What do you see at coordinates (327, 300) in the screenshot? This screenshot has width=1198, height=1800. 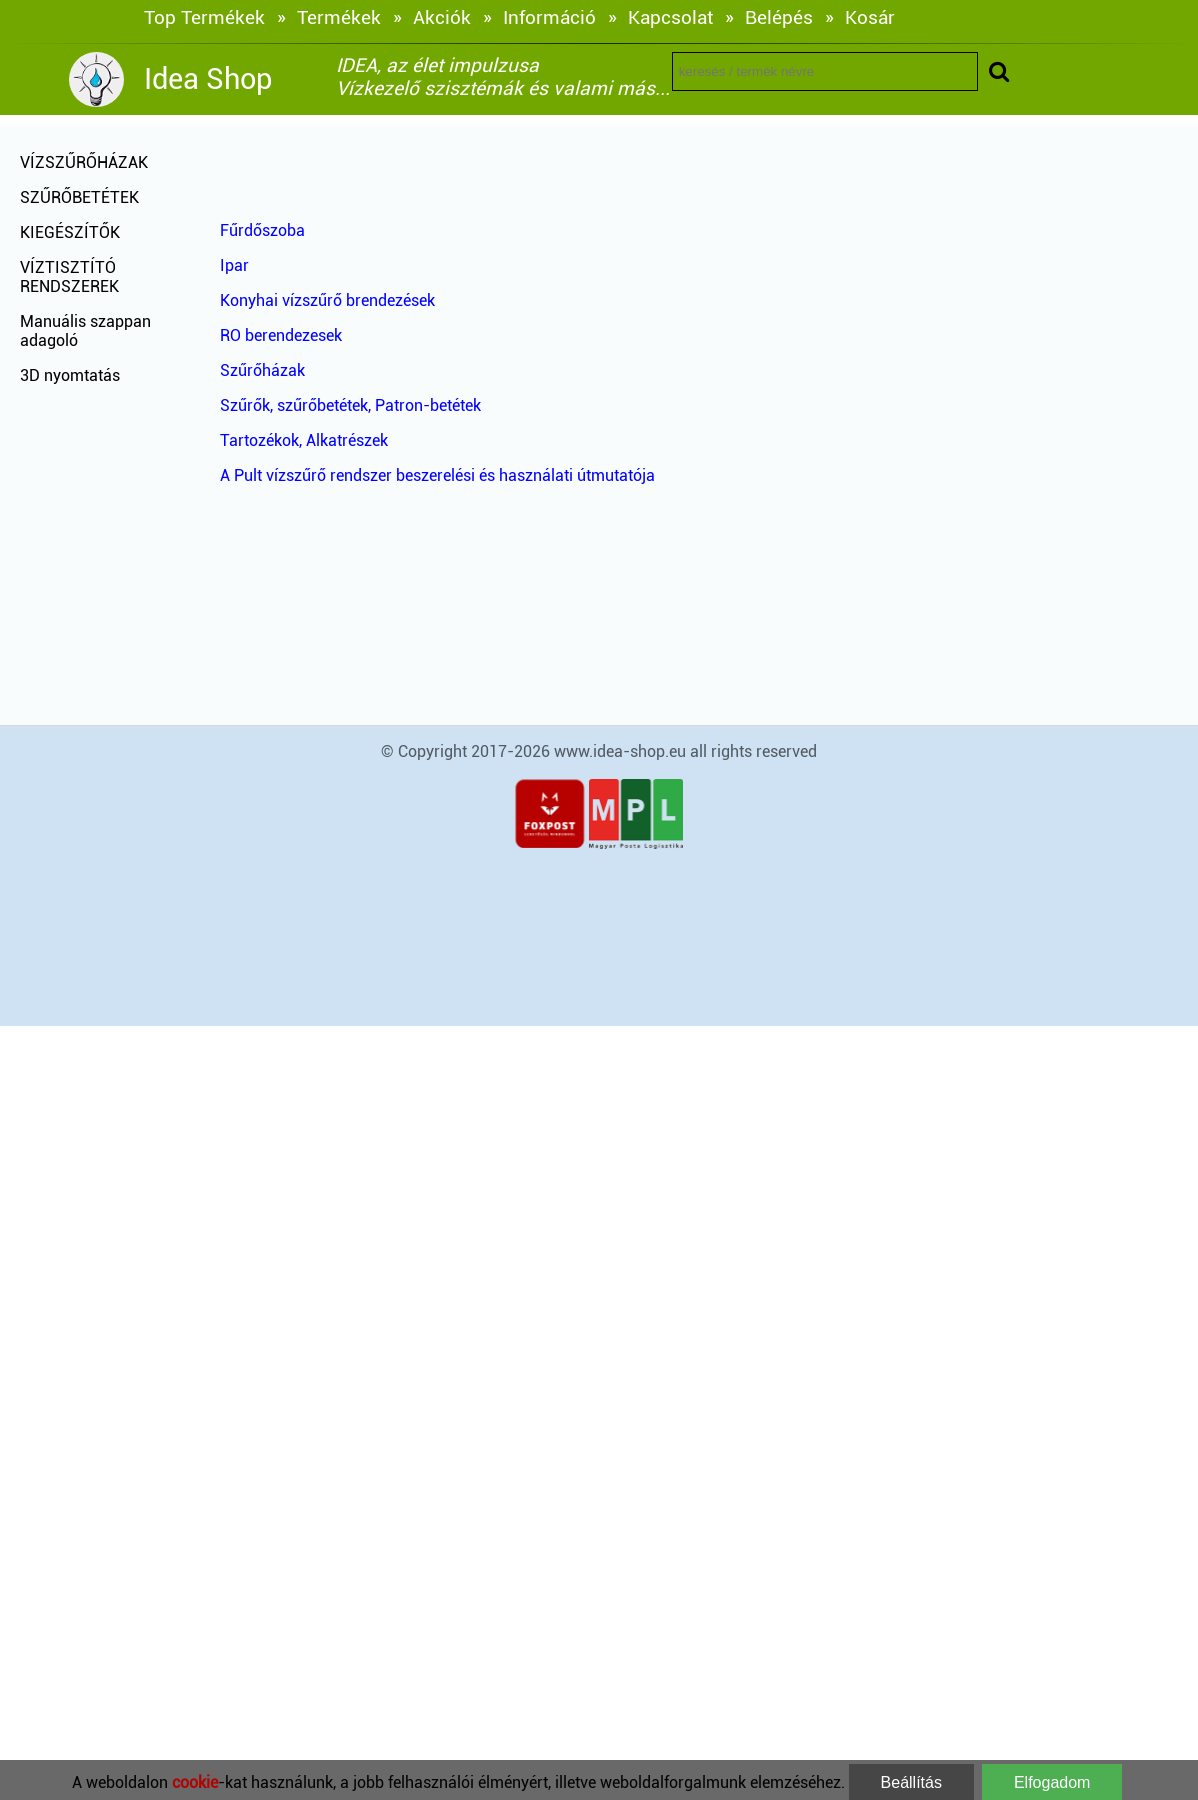 I see `Konyhai vízszűrő brendezések` at bounding box center [327, 300].